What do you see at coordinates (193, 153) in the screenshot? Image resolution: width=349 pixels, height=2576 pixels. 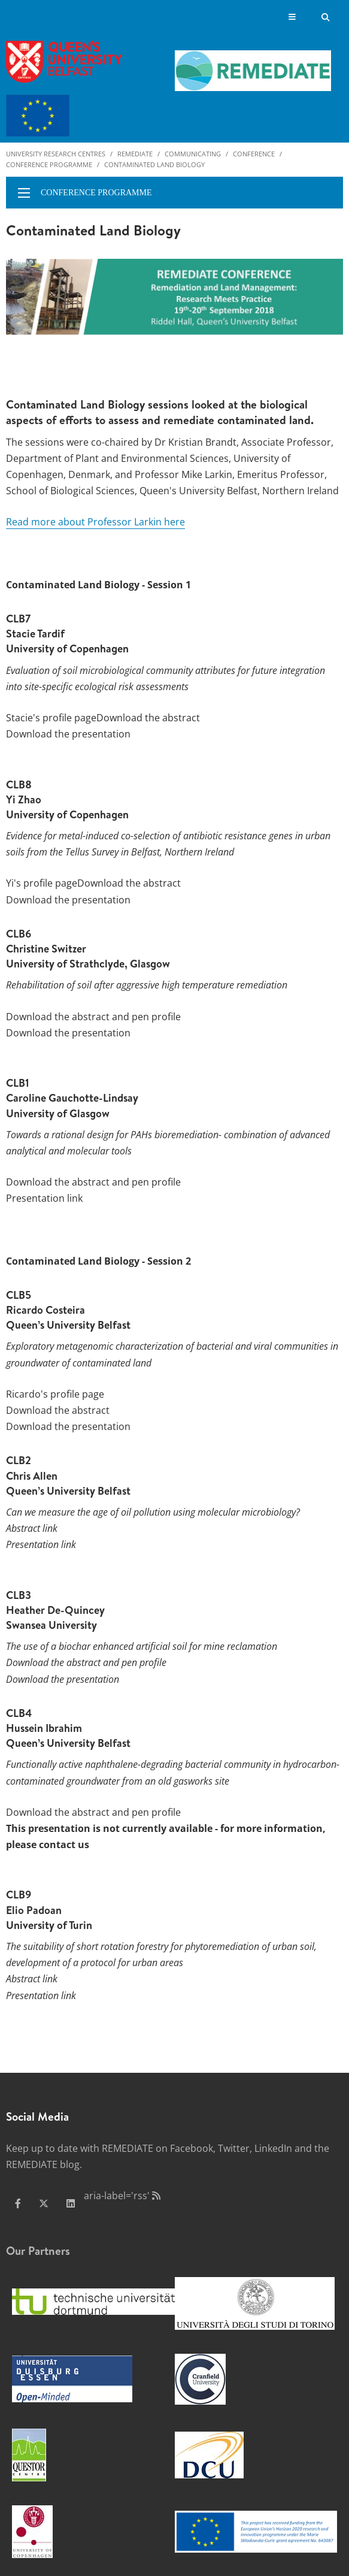 I see `Communicating` at bounding box center [193, 153].